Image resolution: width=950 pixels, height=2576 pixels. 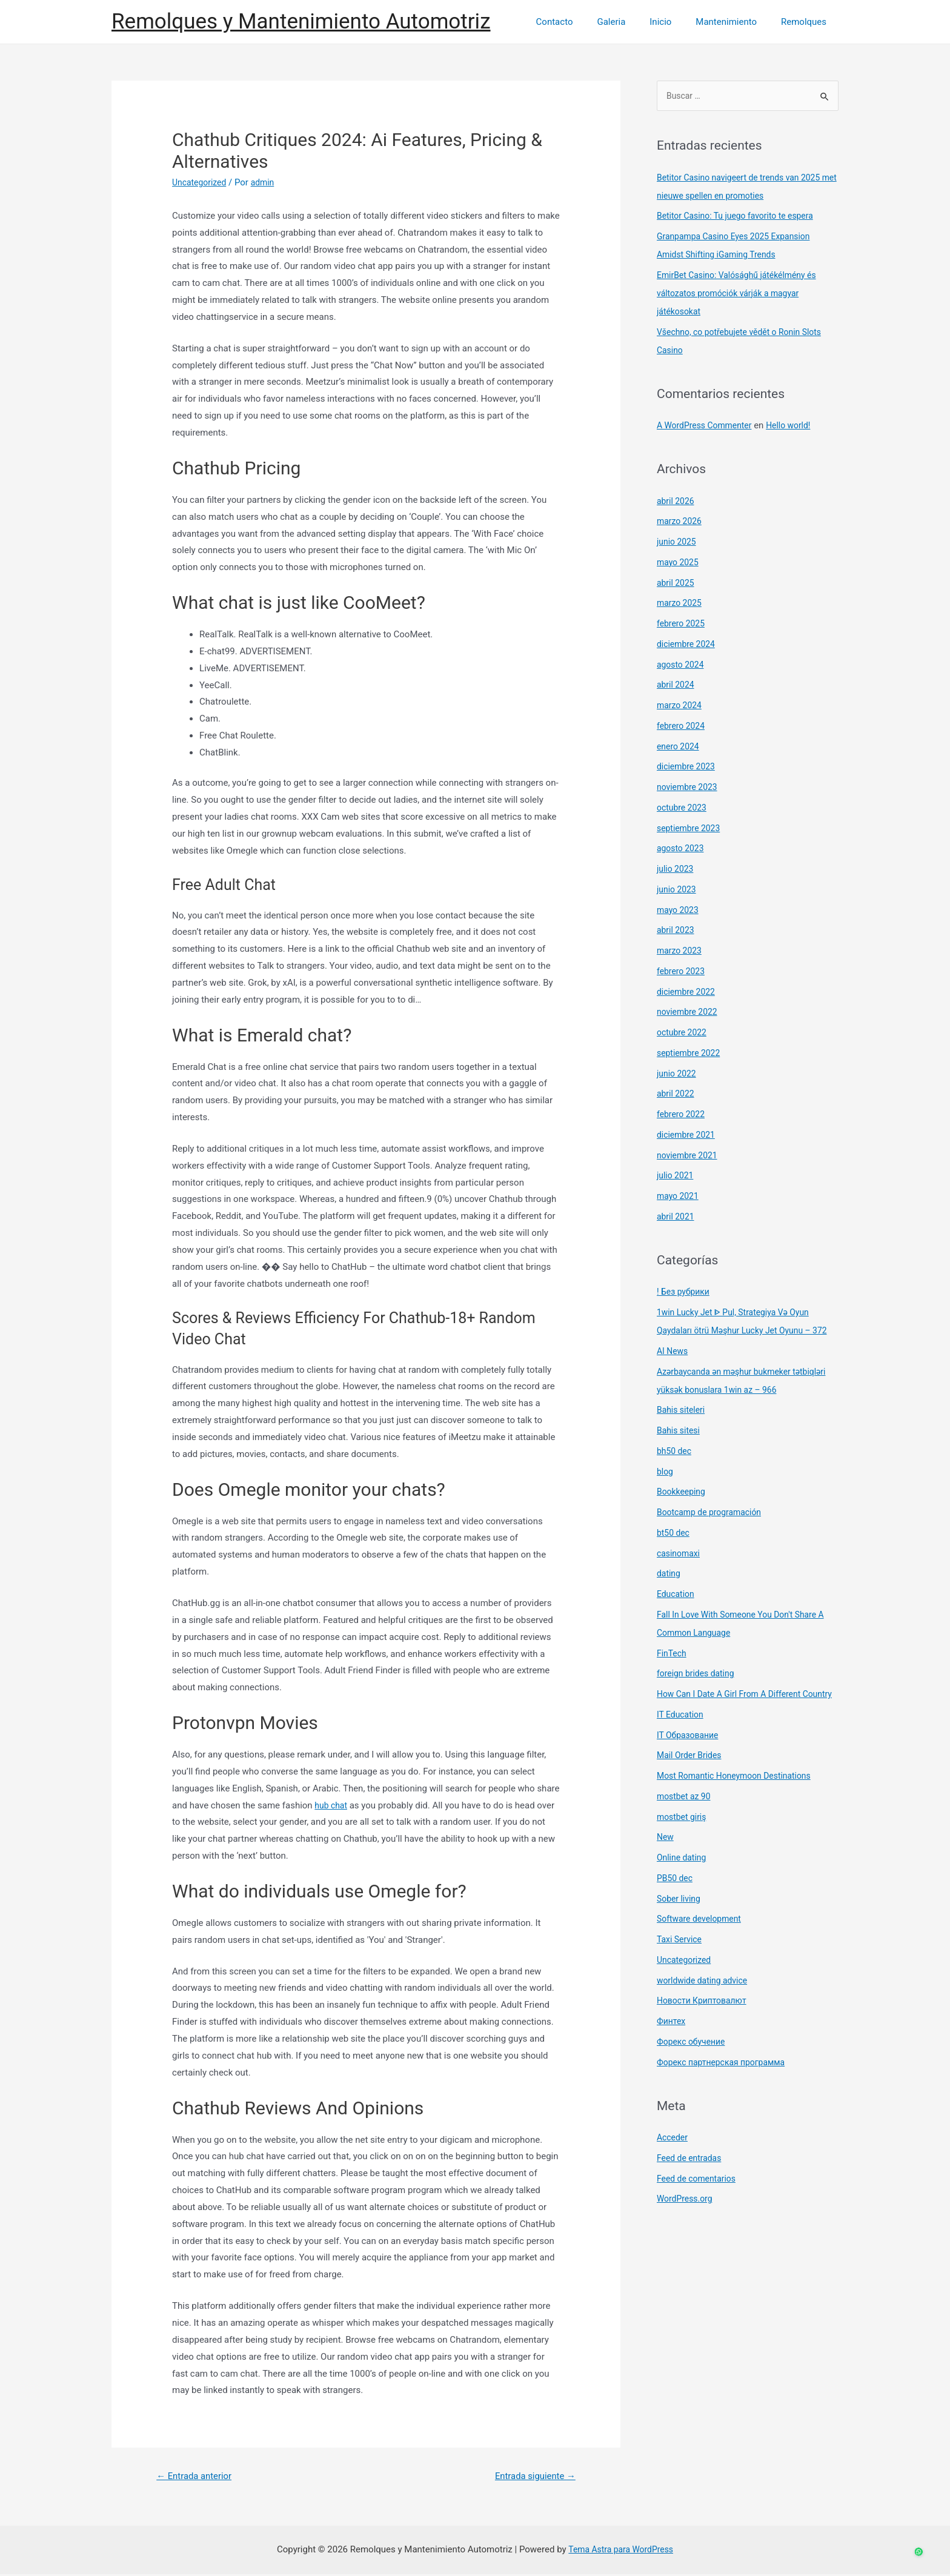 I want to click on Remolques y Mantenimiento Automotriz, so click(x=301, y=21).